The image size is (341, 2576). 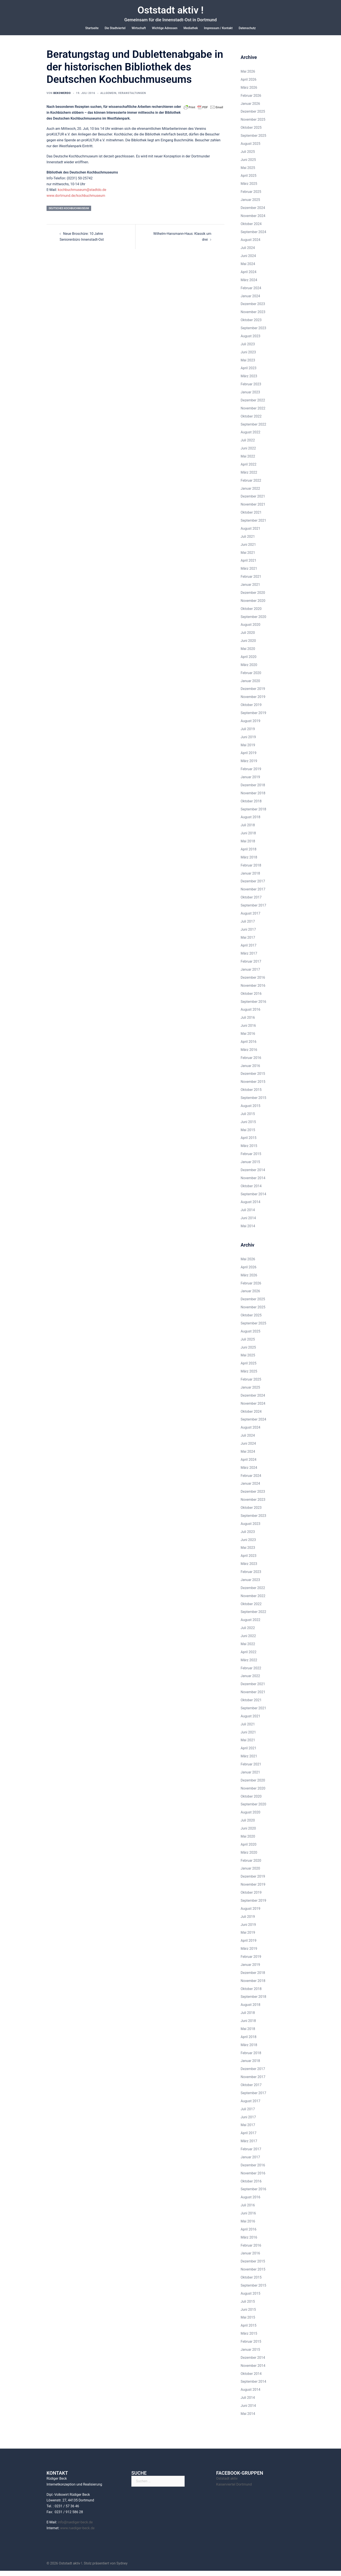 What do you see at coordinates (253, 1103) in the screenshot?
I see `September 2015` at bounding box center [253, 1103].